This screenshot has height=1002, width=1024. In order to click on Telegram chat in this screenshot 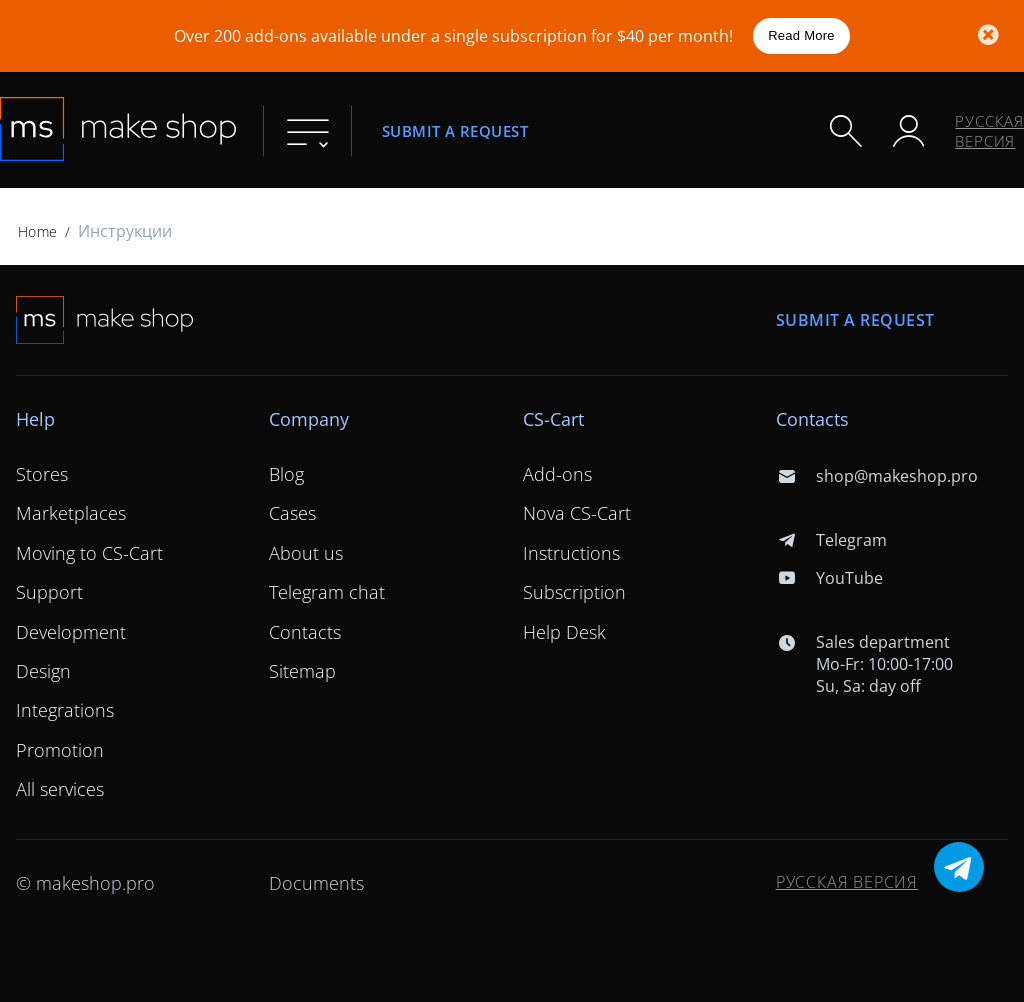, I will do `click(327, 592)`.